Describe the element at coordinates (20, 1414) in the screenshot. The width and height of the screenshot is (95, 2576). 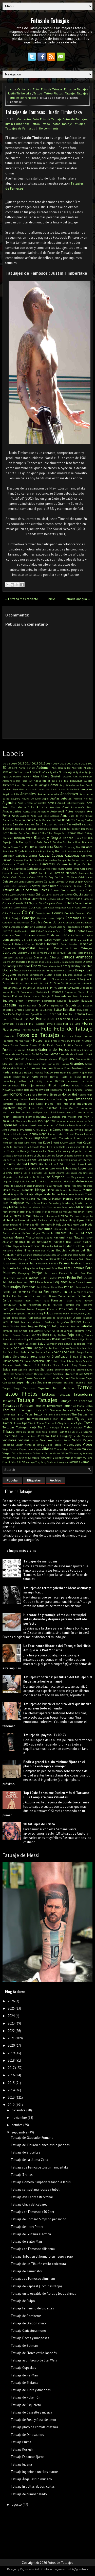
I see `Terror` at that location.